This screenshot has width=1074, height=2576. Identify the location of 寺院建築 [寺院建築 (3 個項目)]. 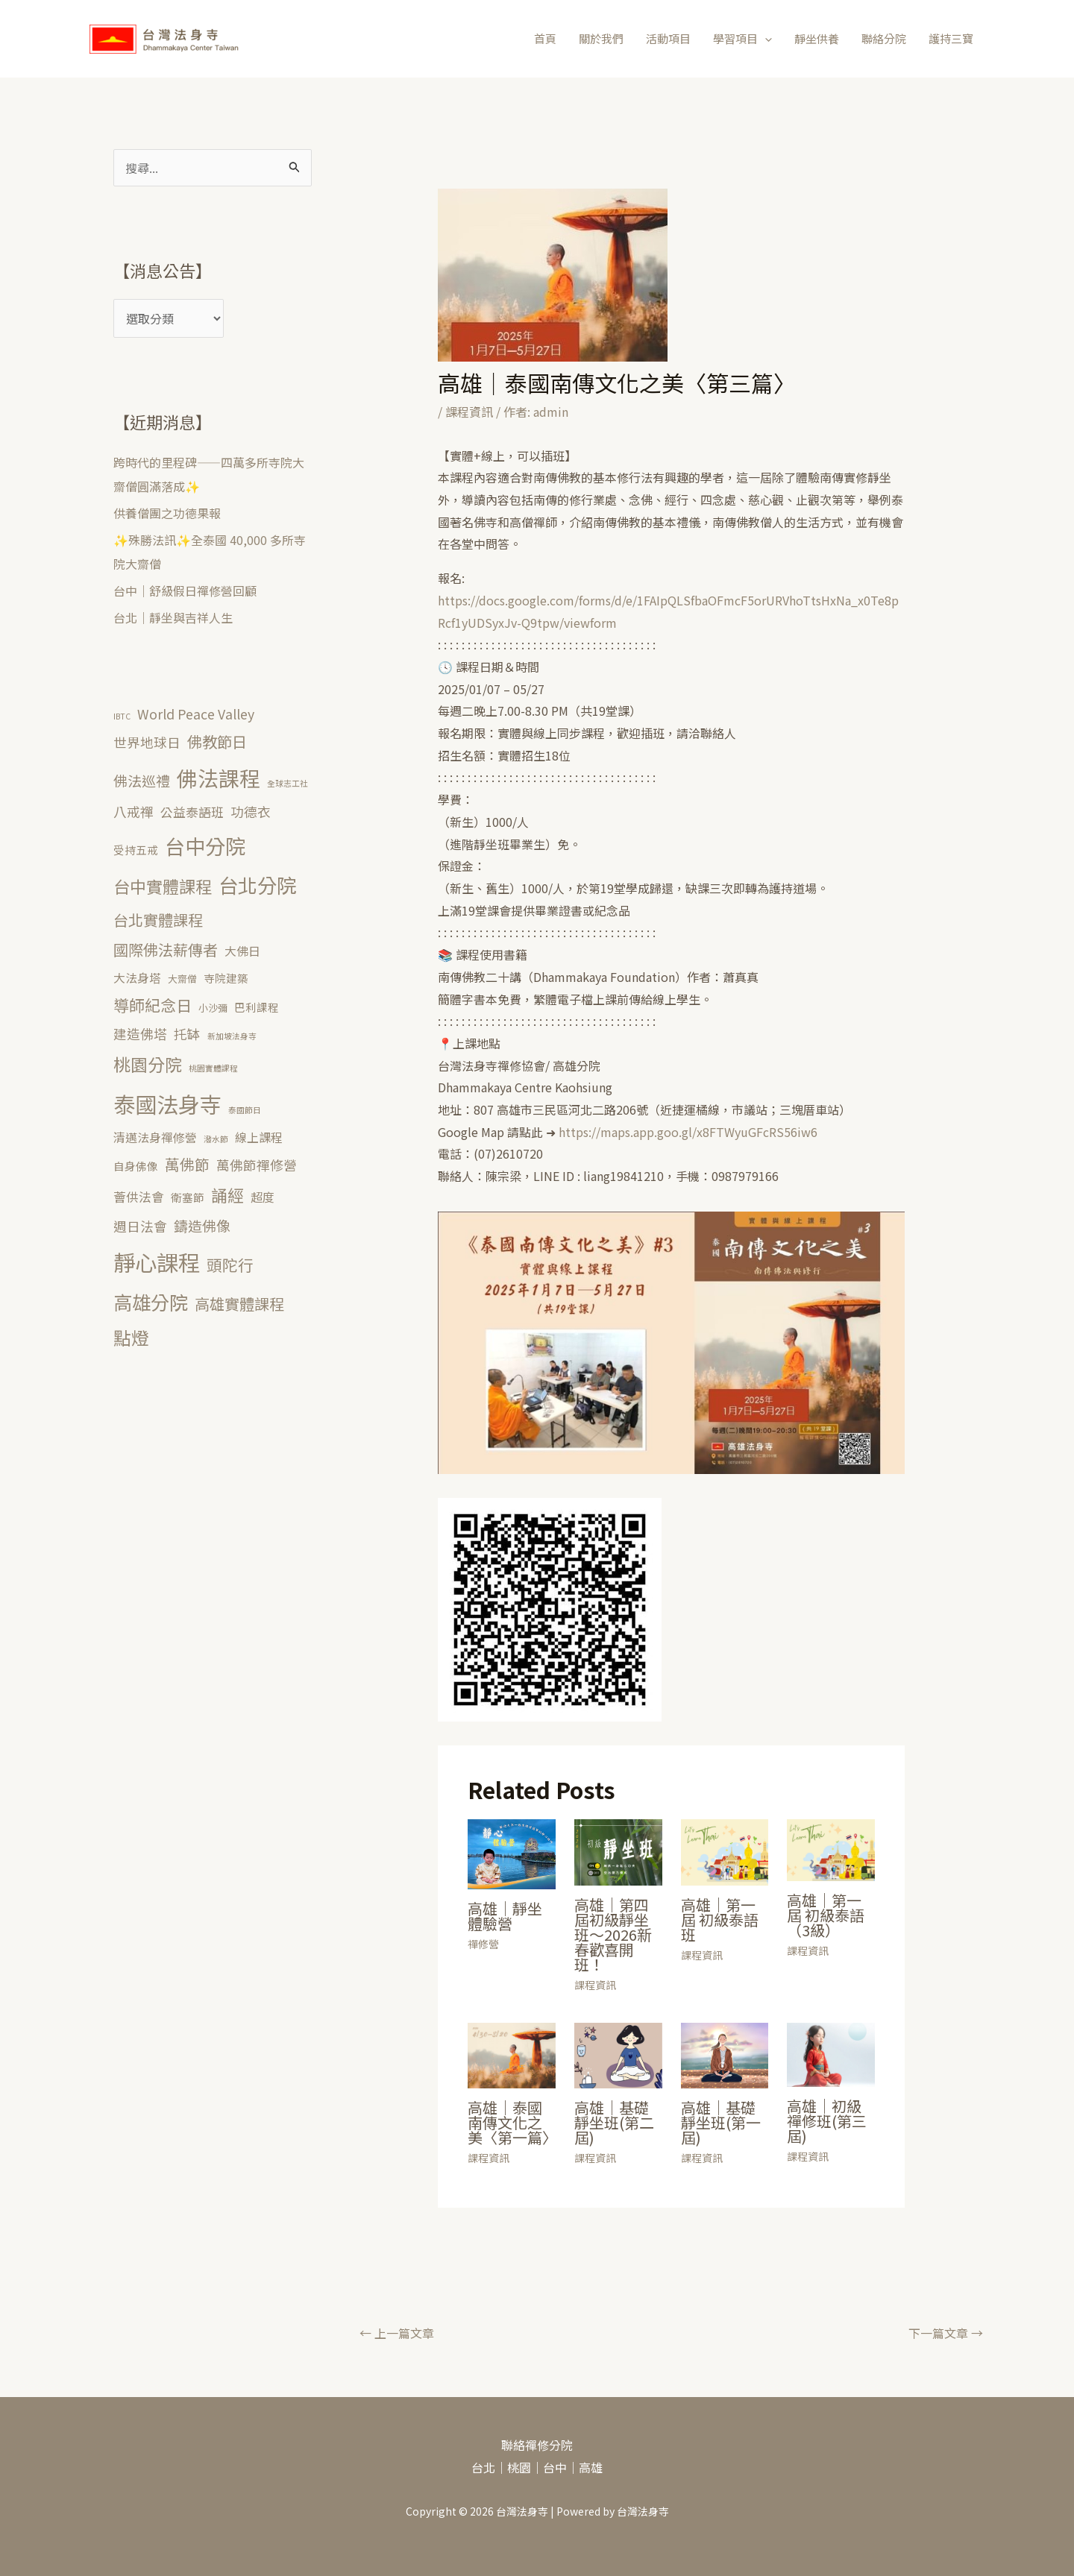
(226, 978).